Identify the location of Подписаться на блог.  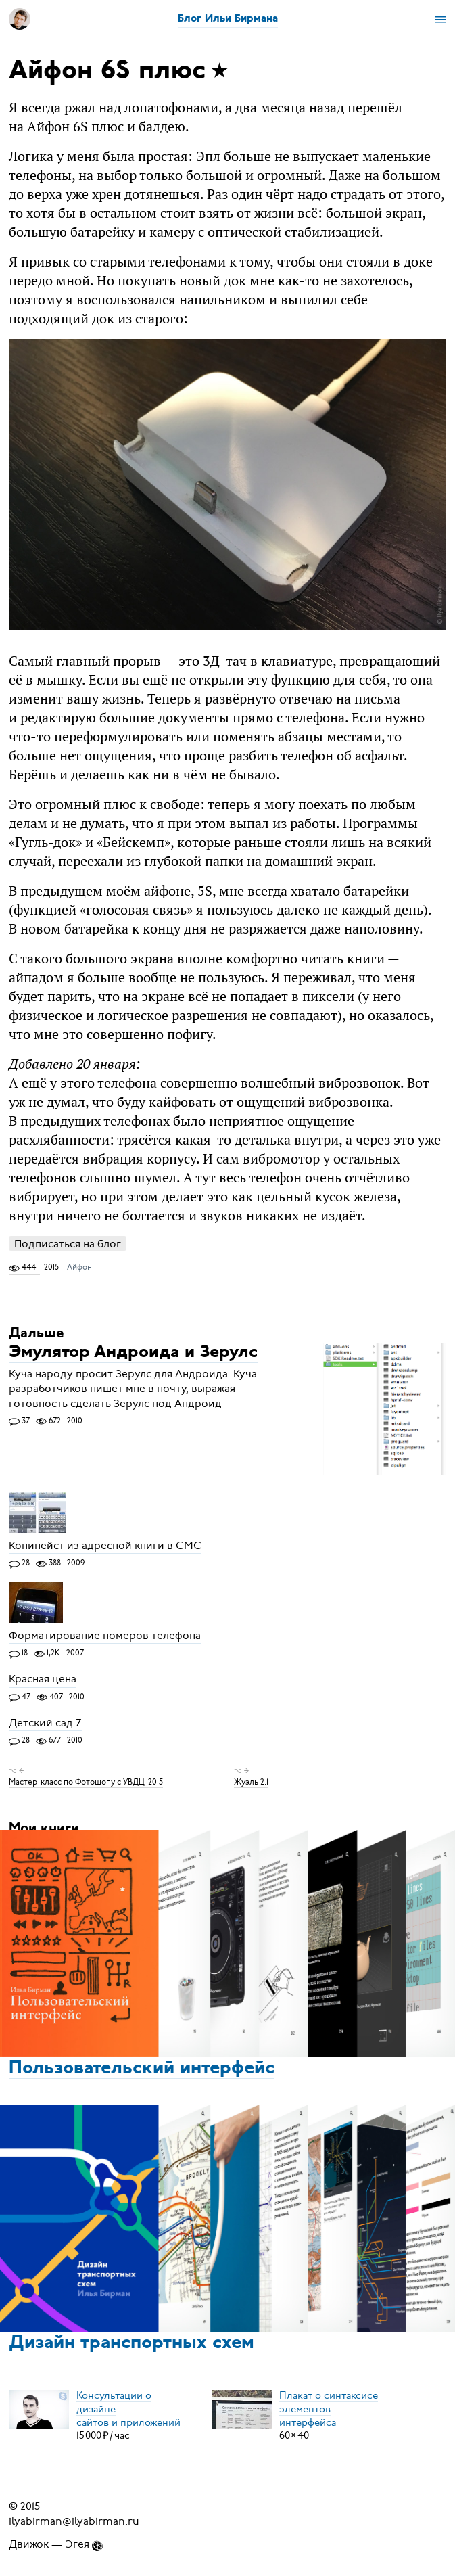
(67, 1244).